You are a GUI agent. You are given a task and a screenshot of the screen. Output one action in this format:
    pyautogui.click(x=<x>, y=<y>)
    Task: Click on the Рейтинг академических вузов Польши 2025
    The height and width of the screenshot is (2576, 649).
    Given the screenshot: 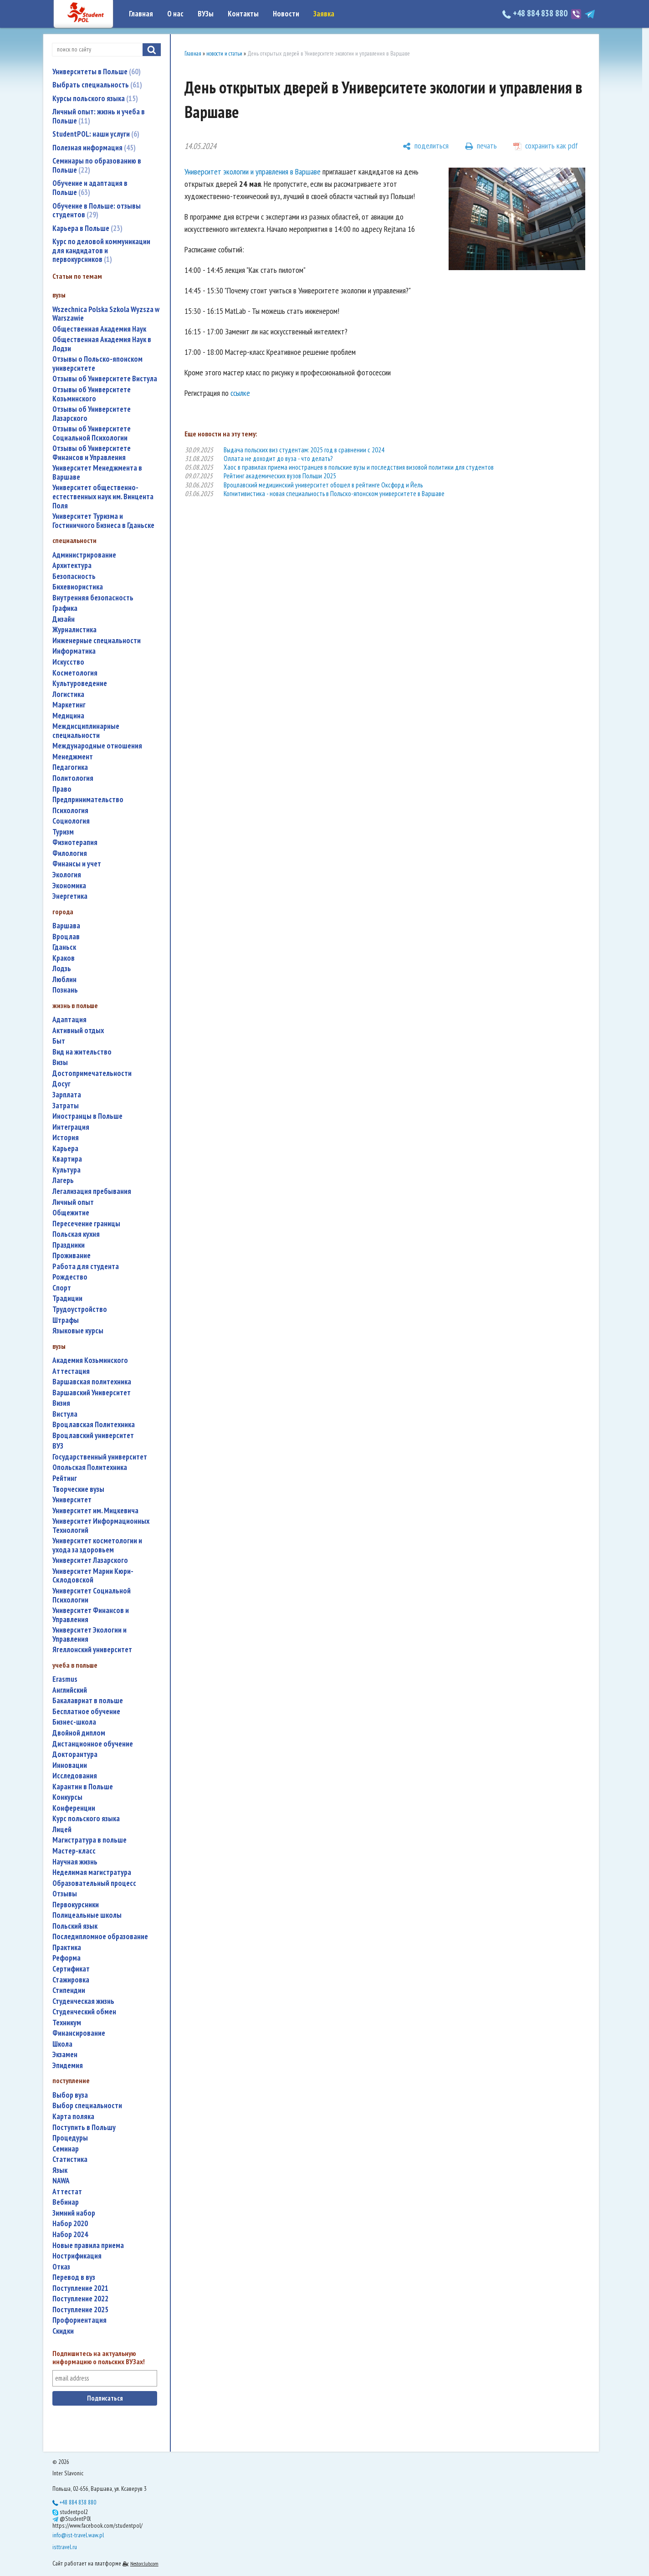 What is the action you would take?
    pyautogui.click(x=280, y=475)
    